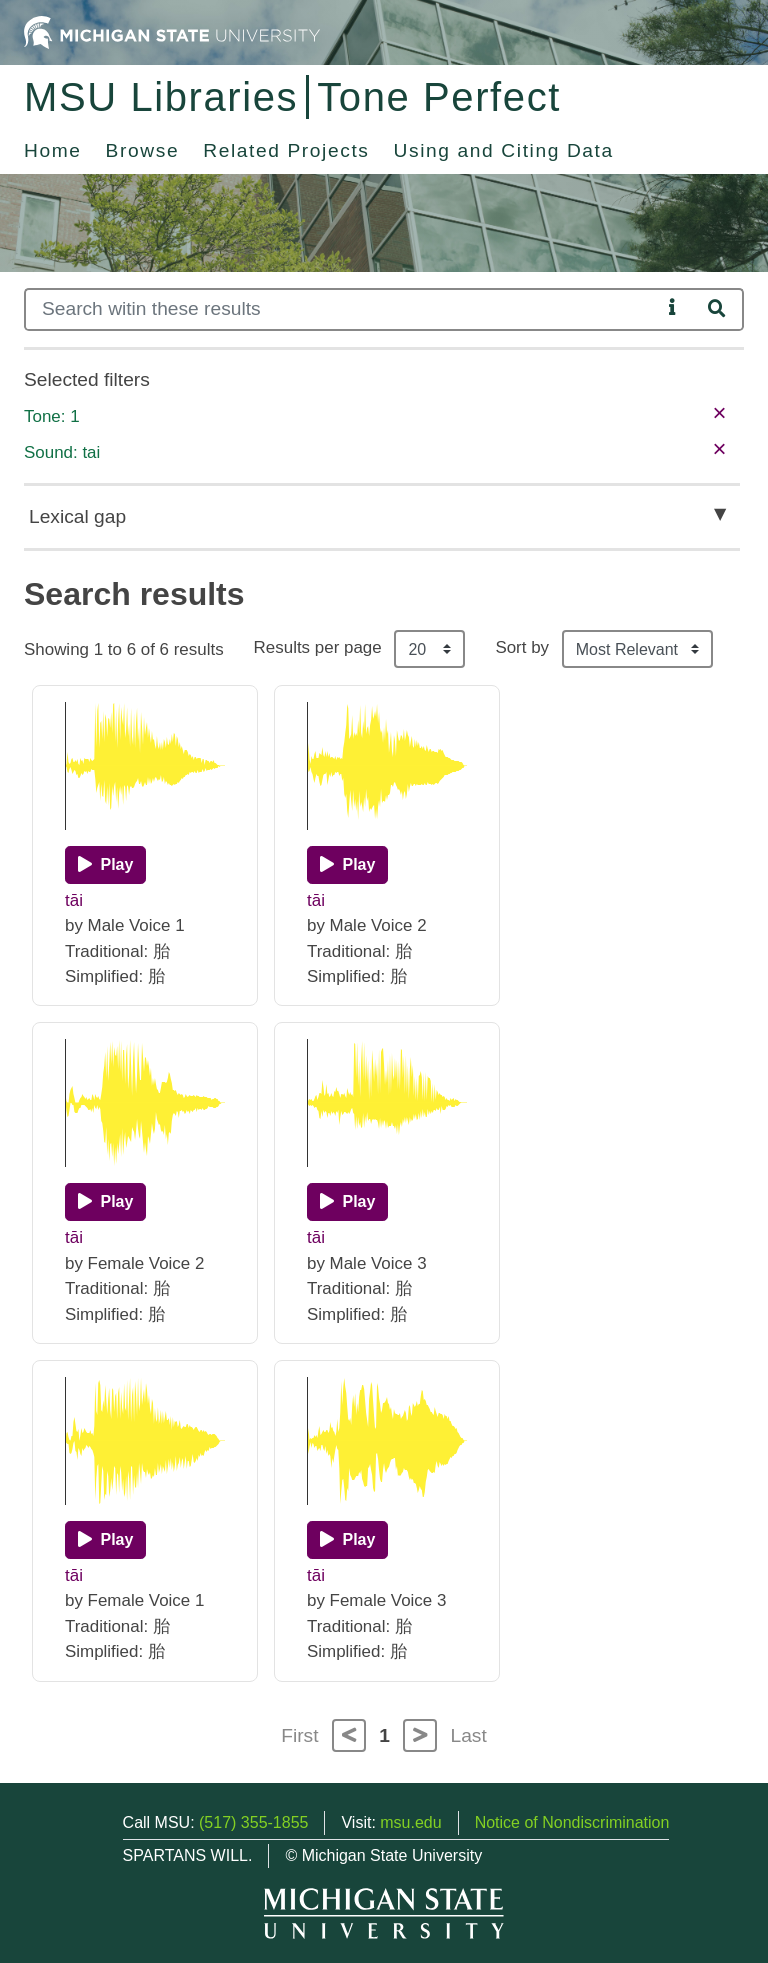  I want to click on (517) 355-1855, so click(253, 1822).